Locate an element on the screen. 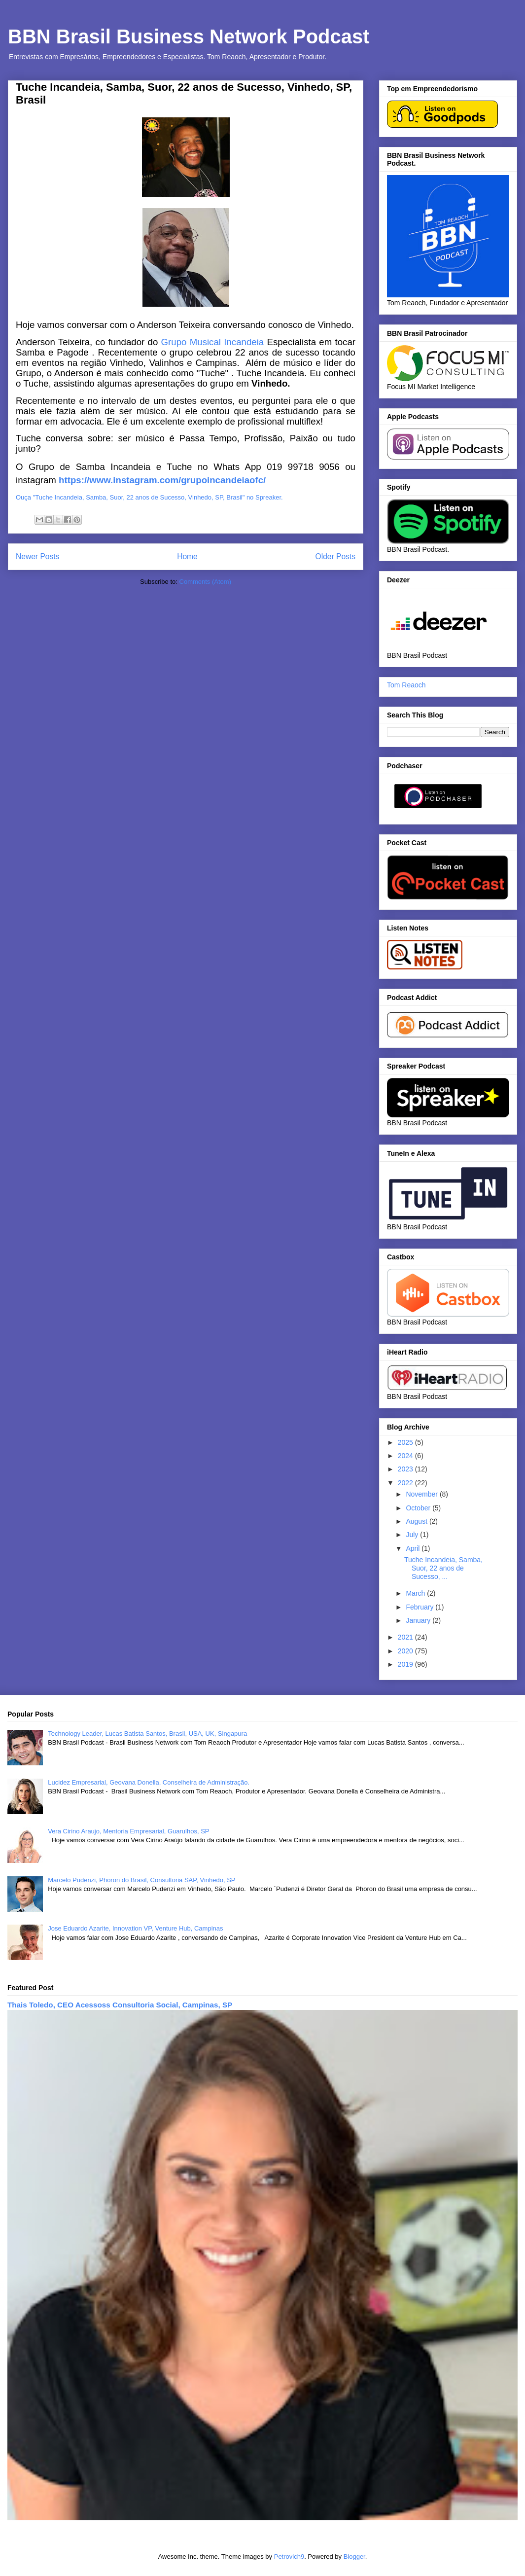 The width and height of the screenshot is (525, 2576). January is located at coordinates (419, 1620).